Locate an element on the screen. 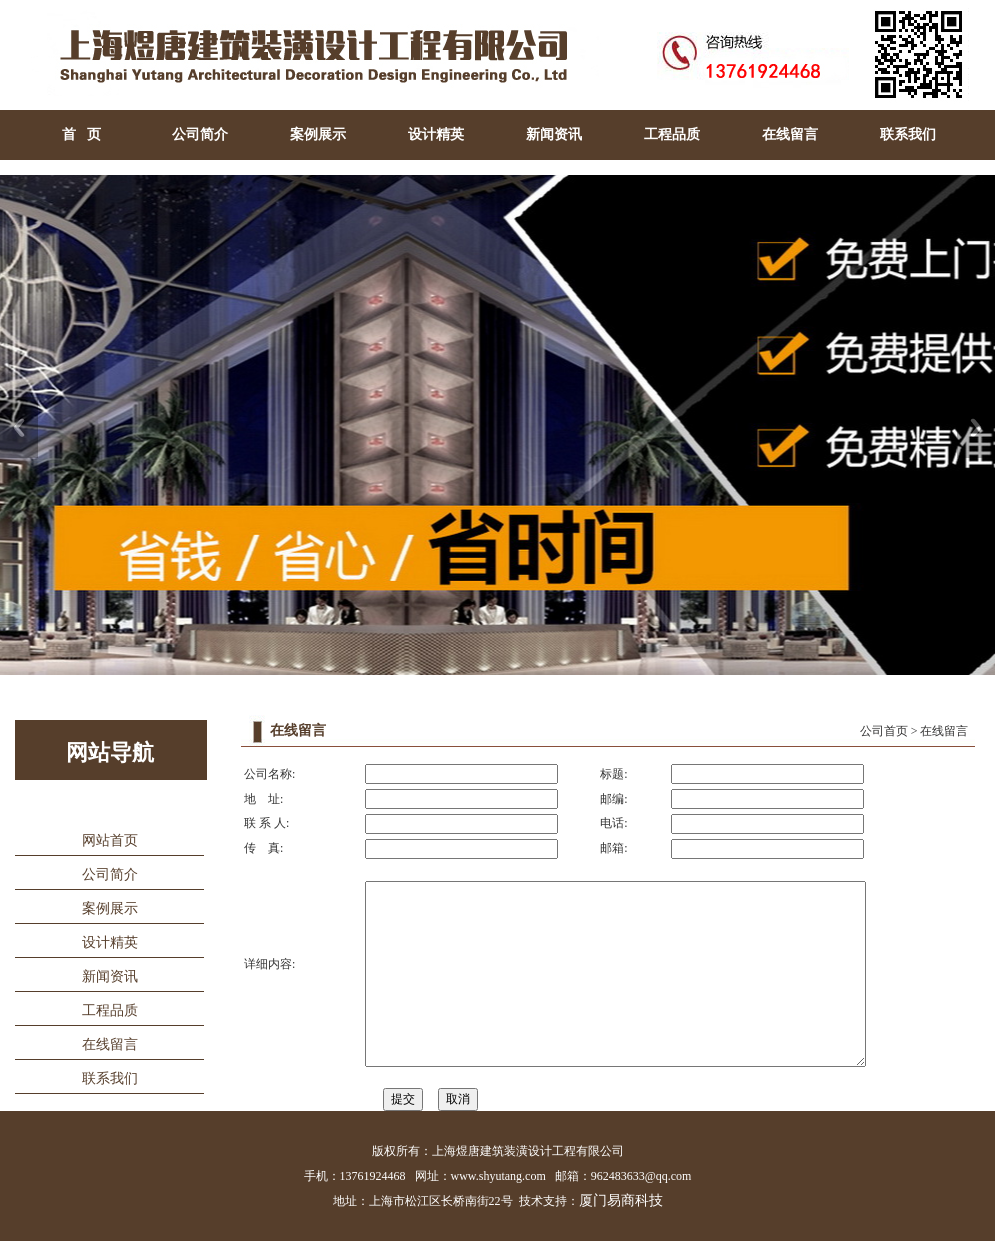 The width and height of the screenshot is (995, 1241). 公司简介 is located at coordinates (200, 134).